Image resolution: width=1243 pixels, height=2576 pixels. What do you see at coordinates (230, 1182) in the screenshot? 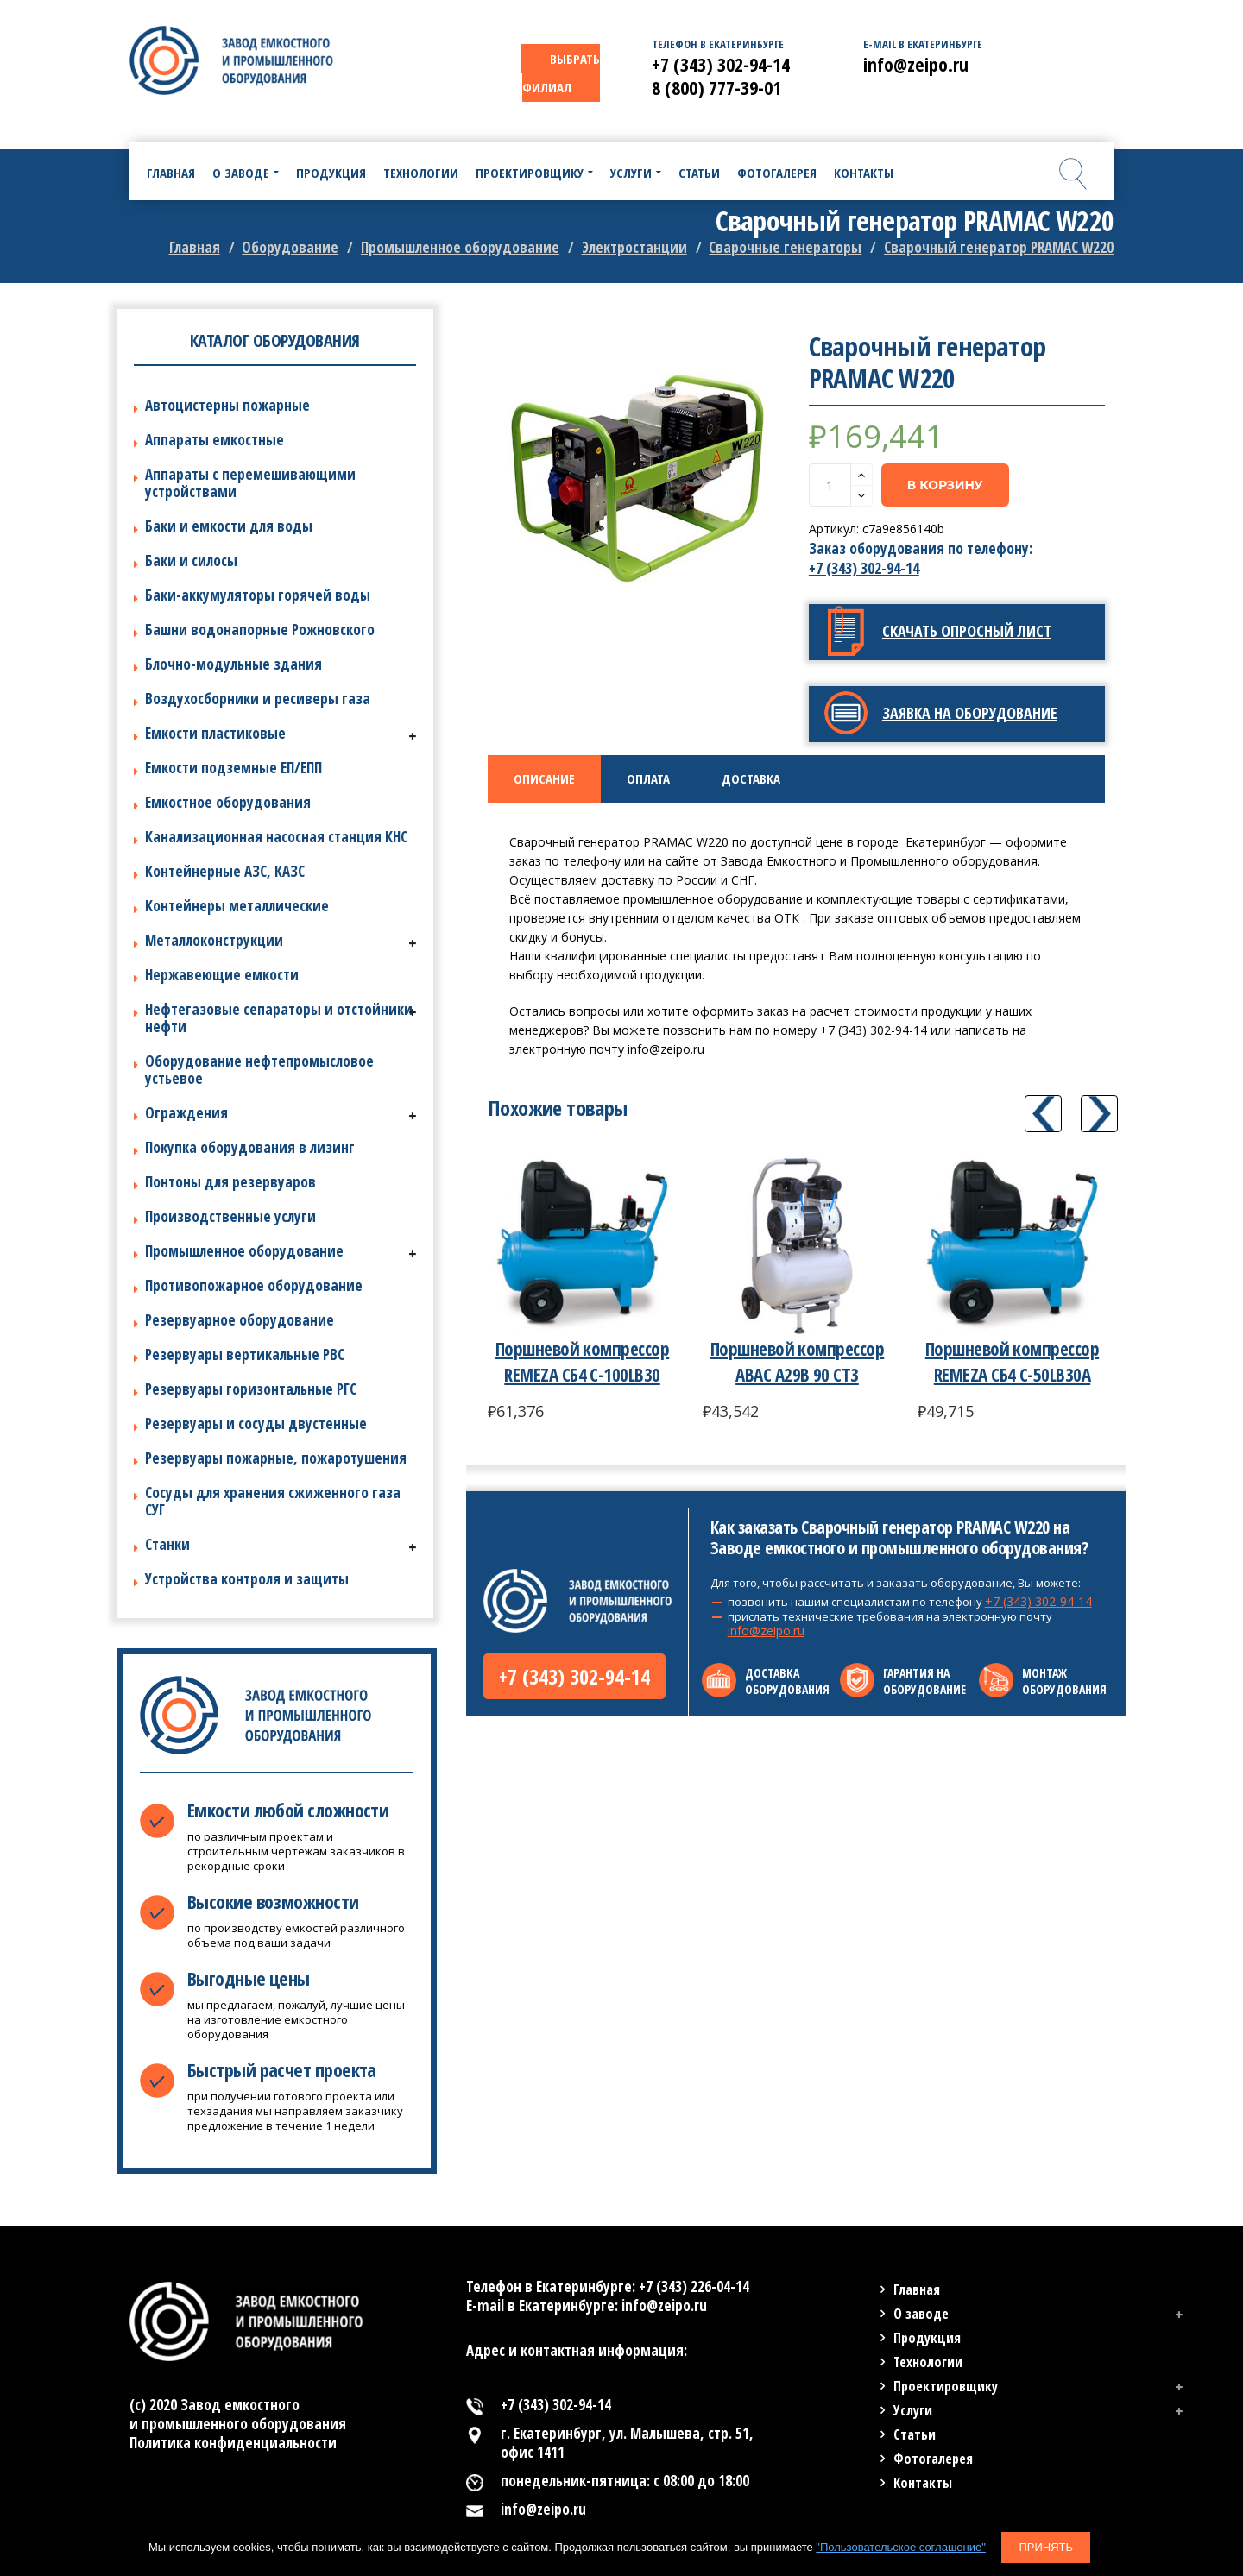
I see `Понтоны для резервуаров` at bounding box center [230, 1182].